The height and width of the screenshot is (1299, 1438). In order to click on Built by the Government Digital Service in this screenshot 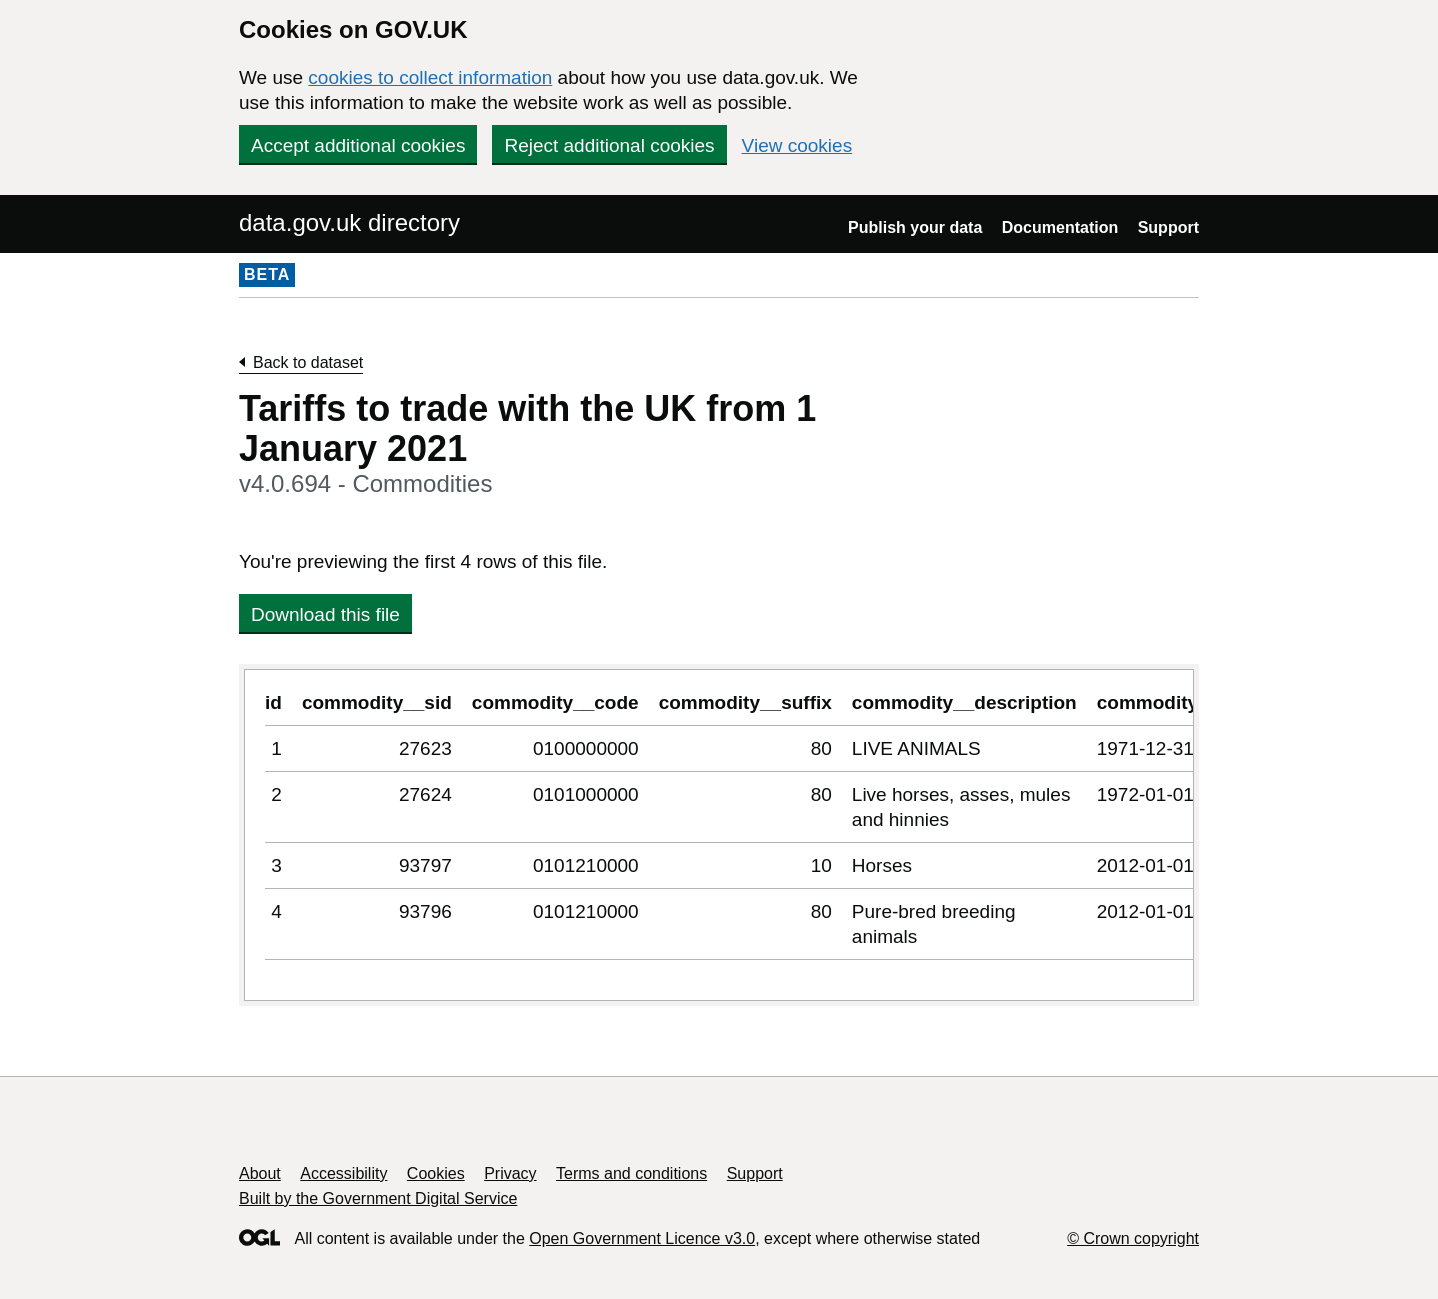, I will do `click(378, 1198)`.